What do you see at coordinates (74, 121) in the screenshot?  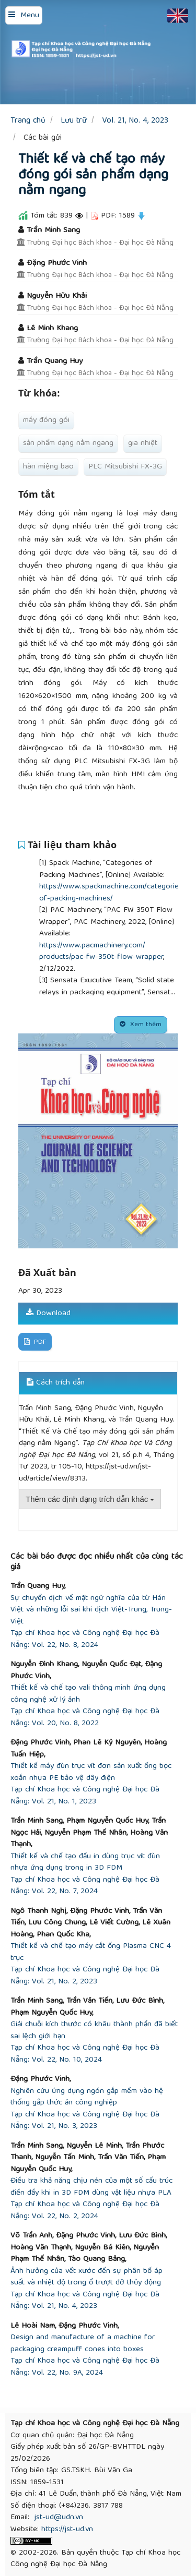 I see `Lưu trữ` at bounding box center [74, 121].